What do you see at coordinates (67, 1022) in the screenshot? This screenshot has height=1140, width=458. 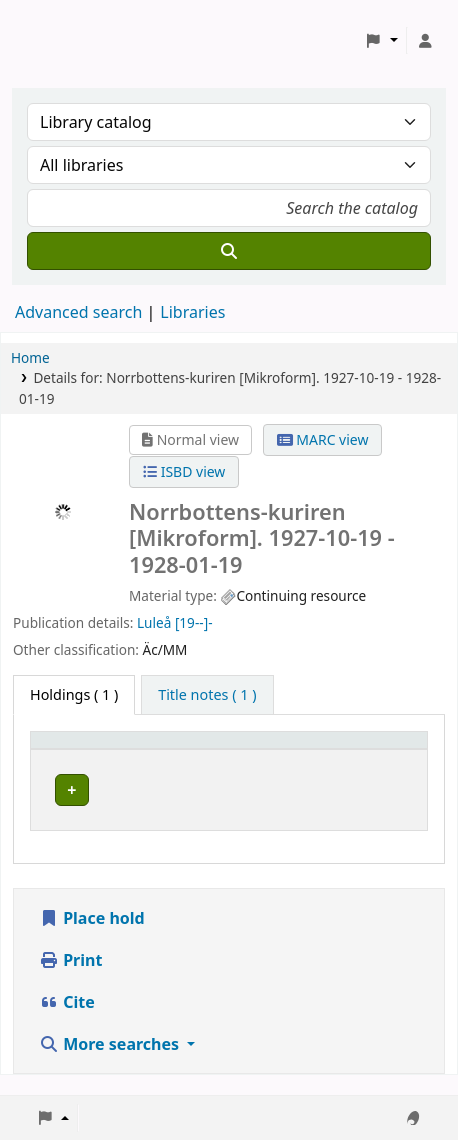 I see `Cite` at bounding box center [67, 1022].